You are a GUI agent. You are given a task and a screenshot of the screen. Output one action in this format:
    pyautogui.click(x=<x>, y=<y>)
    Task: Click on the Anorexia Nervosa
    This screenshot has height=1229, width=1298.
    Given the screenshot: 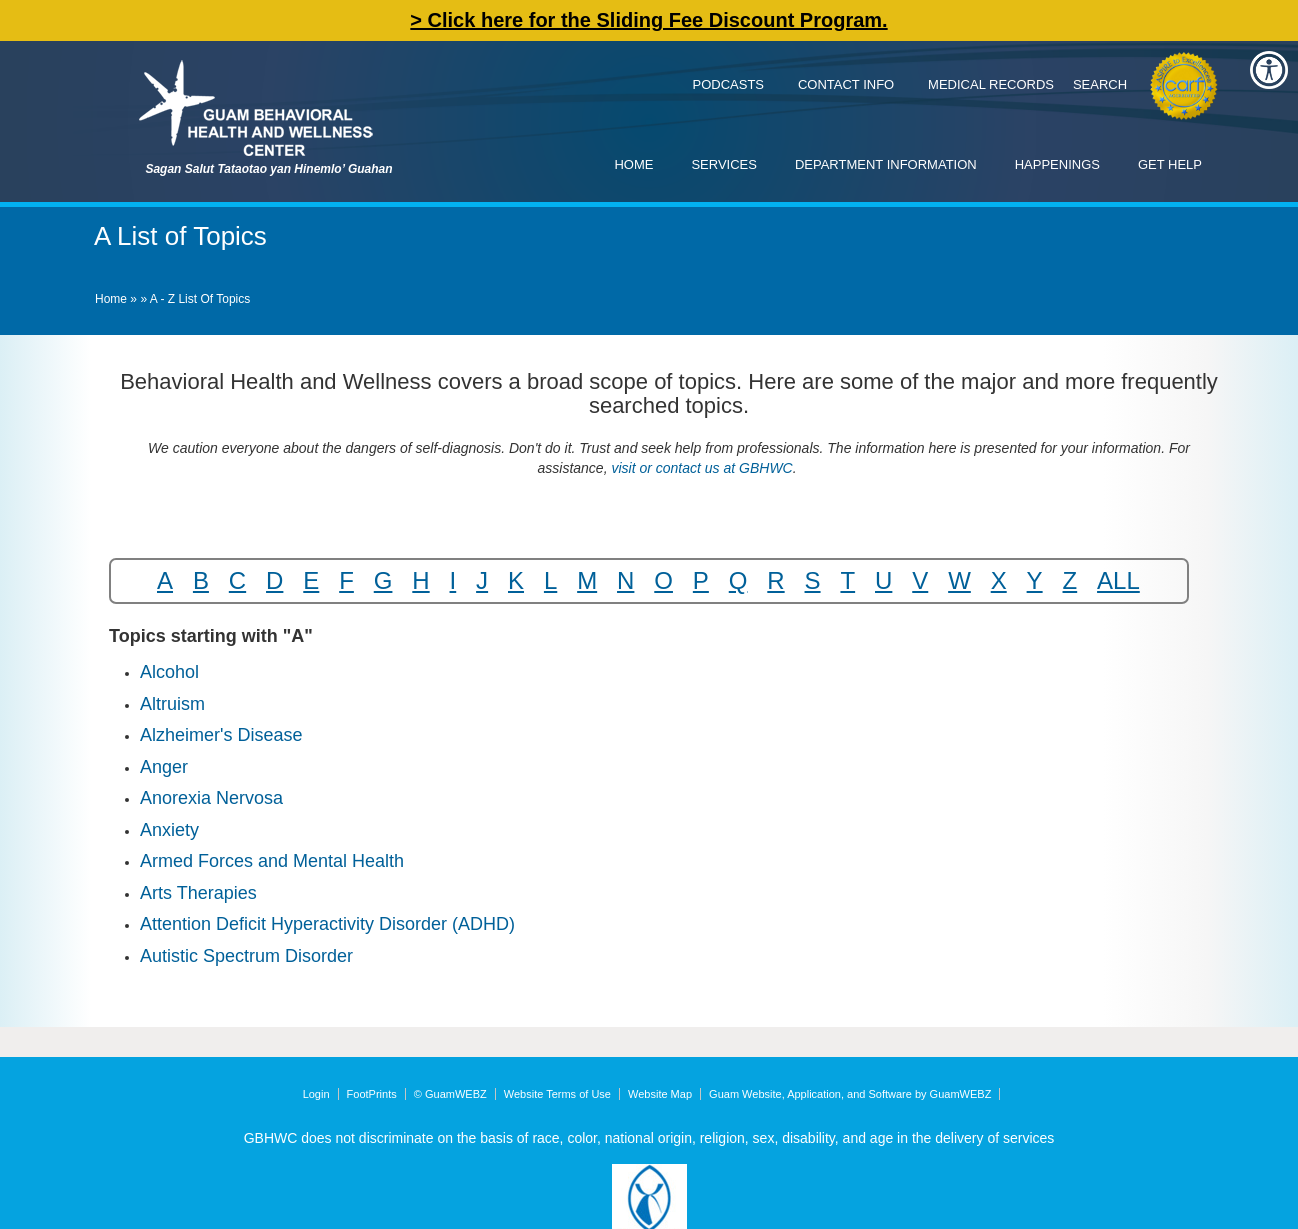 What is the action you would take?
    pyautogui.click(x=211, y=798)
    